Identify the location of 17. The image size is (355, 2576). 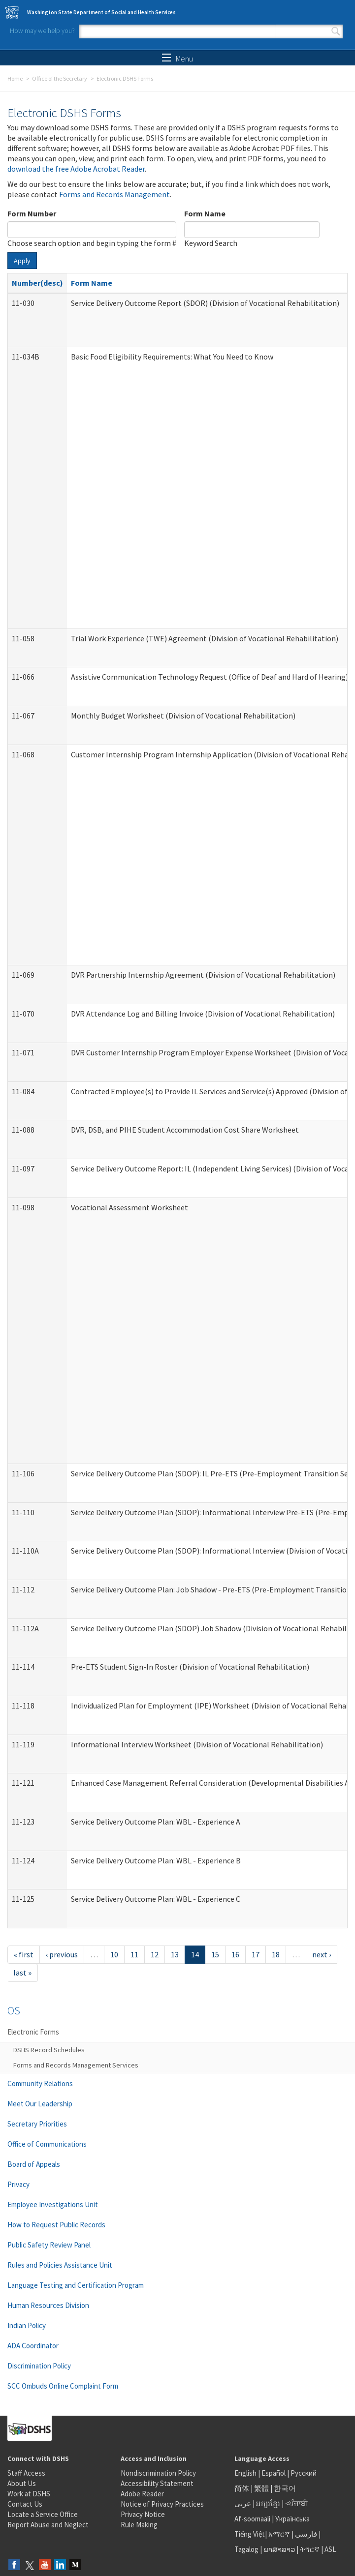
(255, 1954).